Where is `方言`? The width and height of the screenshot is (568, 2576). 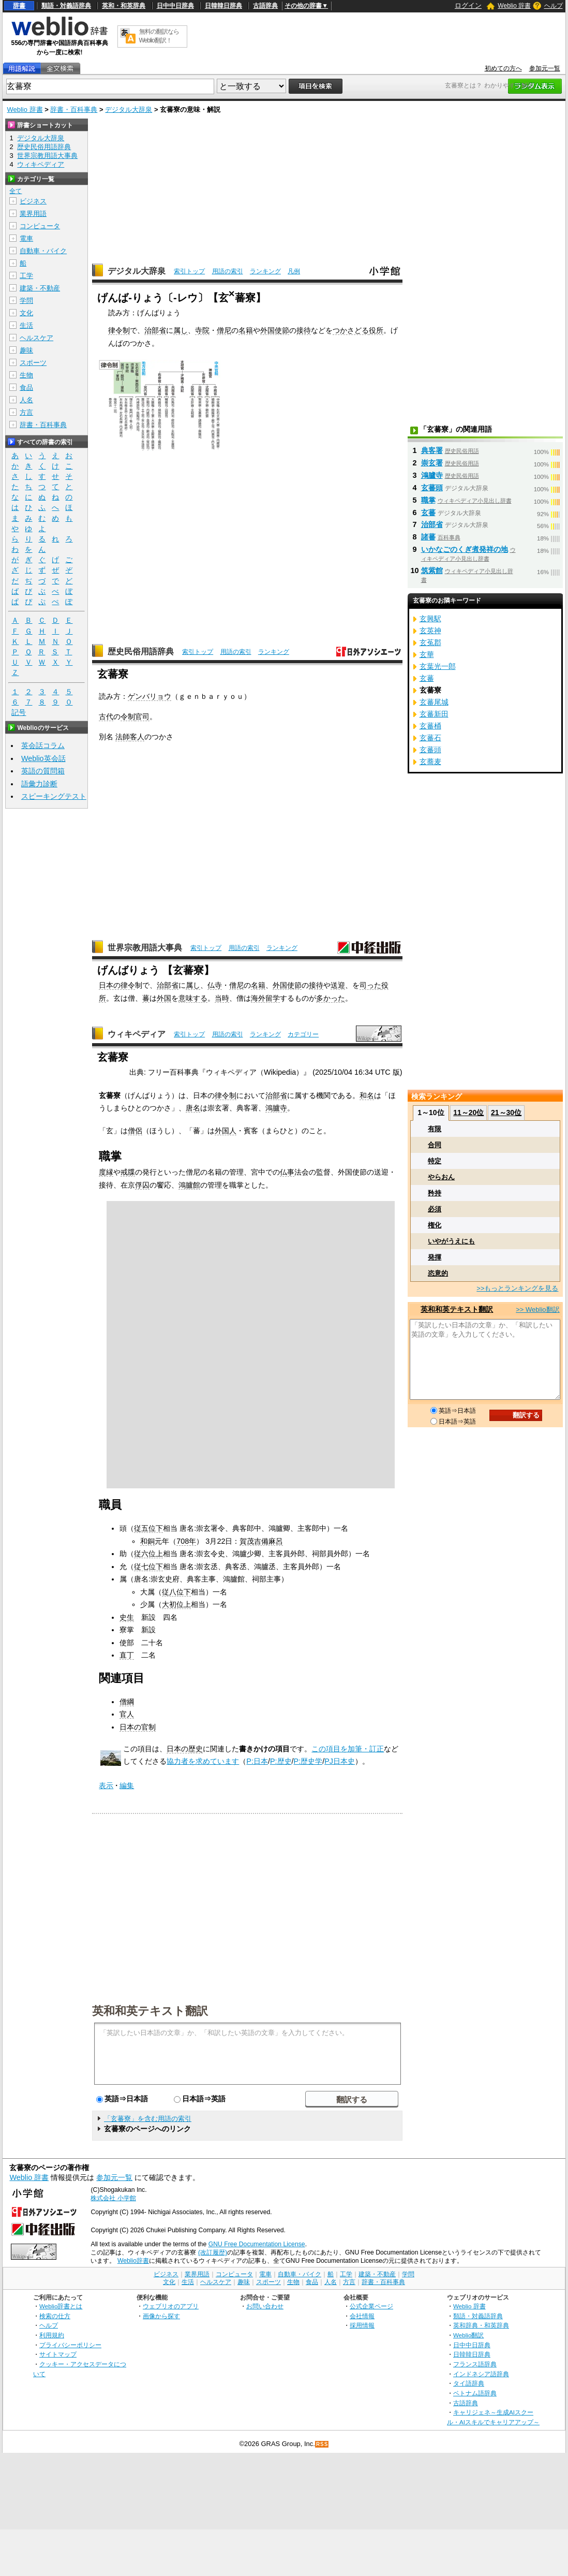 方言 is located at coordinates (26, 412).